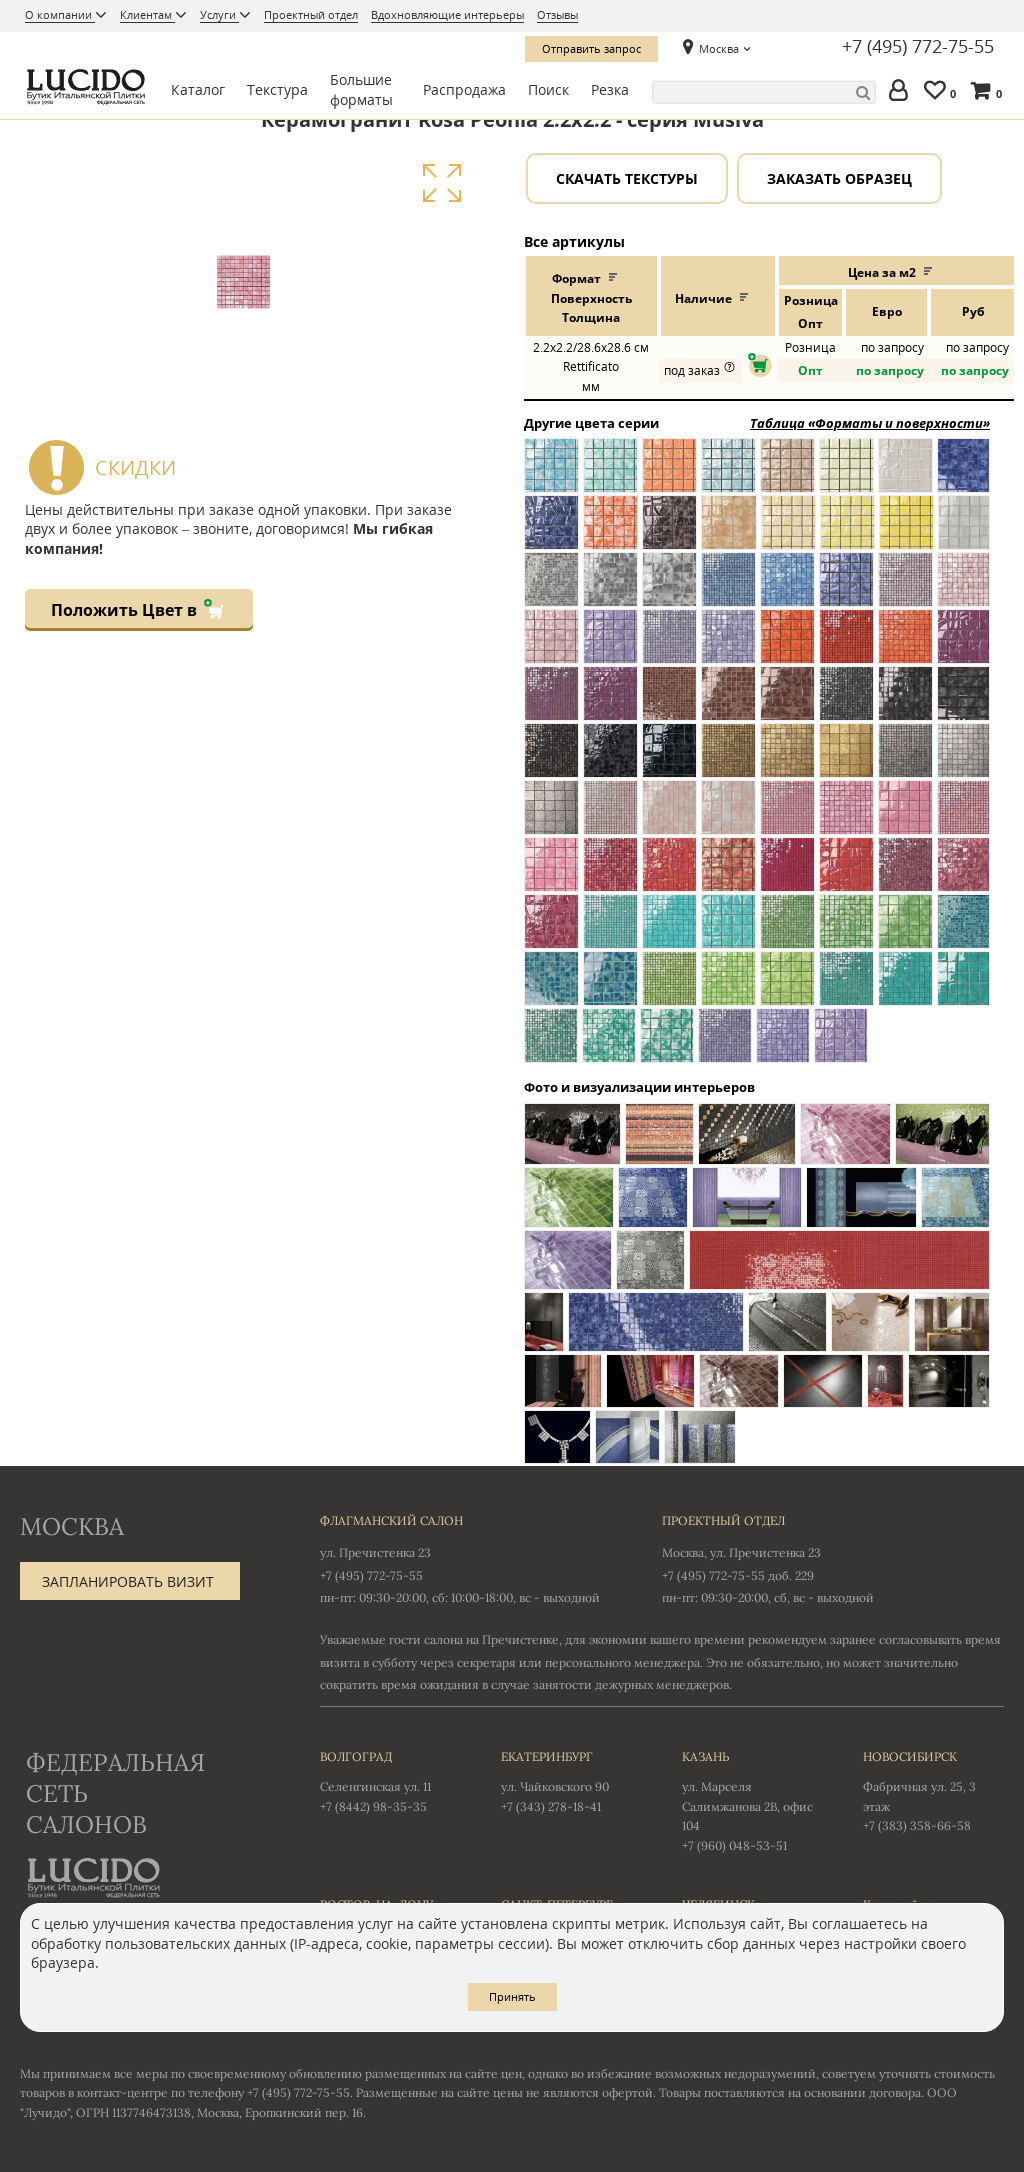 This screenshot has height=2172, width=1024. Describe the element at coordinates (870, 423) in the screenshot. I see `Таблица «Форматы и поверхности»` at that location.